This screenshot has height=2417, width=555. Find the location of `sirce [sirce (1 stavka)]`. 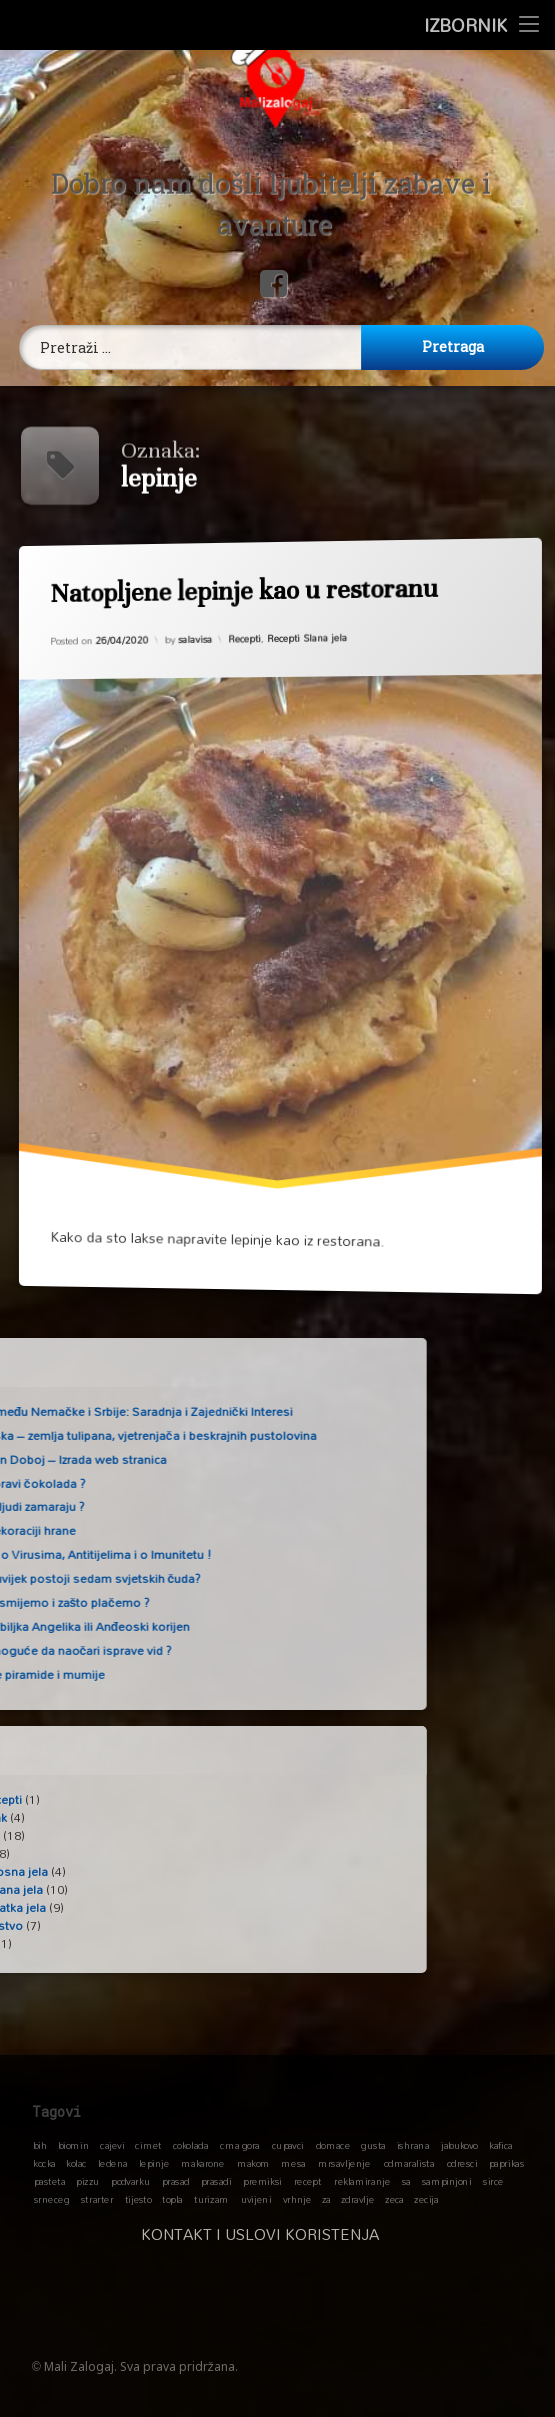

sirce [sirce (1 stavka)] is located at coordinates (493, 2181).